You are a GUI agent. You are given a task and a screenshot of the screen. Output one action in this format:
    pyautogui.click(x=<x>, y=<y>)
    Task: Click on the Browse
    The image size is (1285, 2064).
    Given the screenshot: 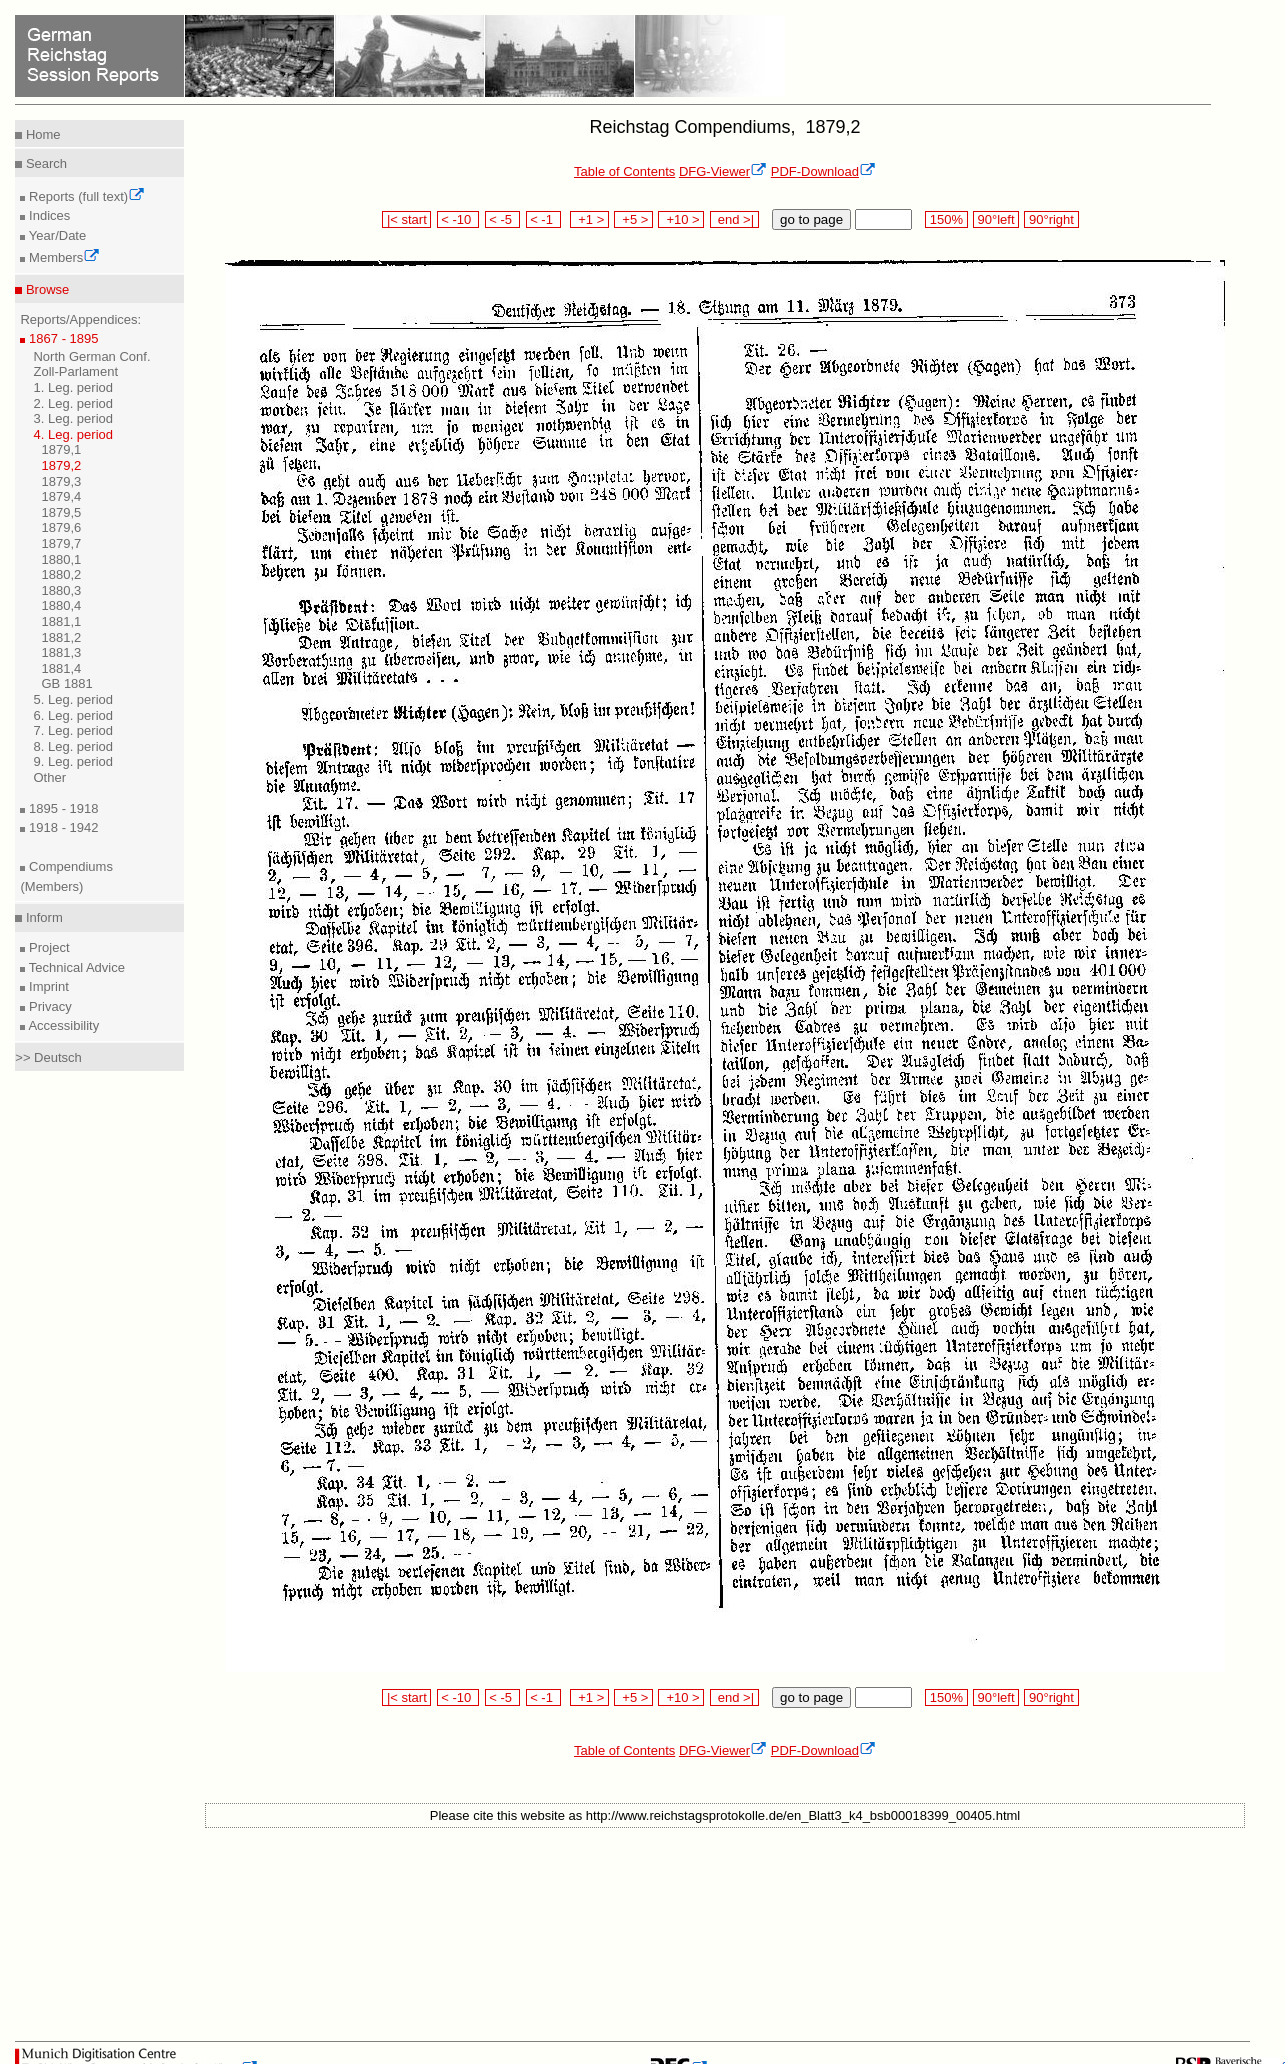 What is the action you would take?
    pyautogui.click(x=45, y=289)
    